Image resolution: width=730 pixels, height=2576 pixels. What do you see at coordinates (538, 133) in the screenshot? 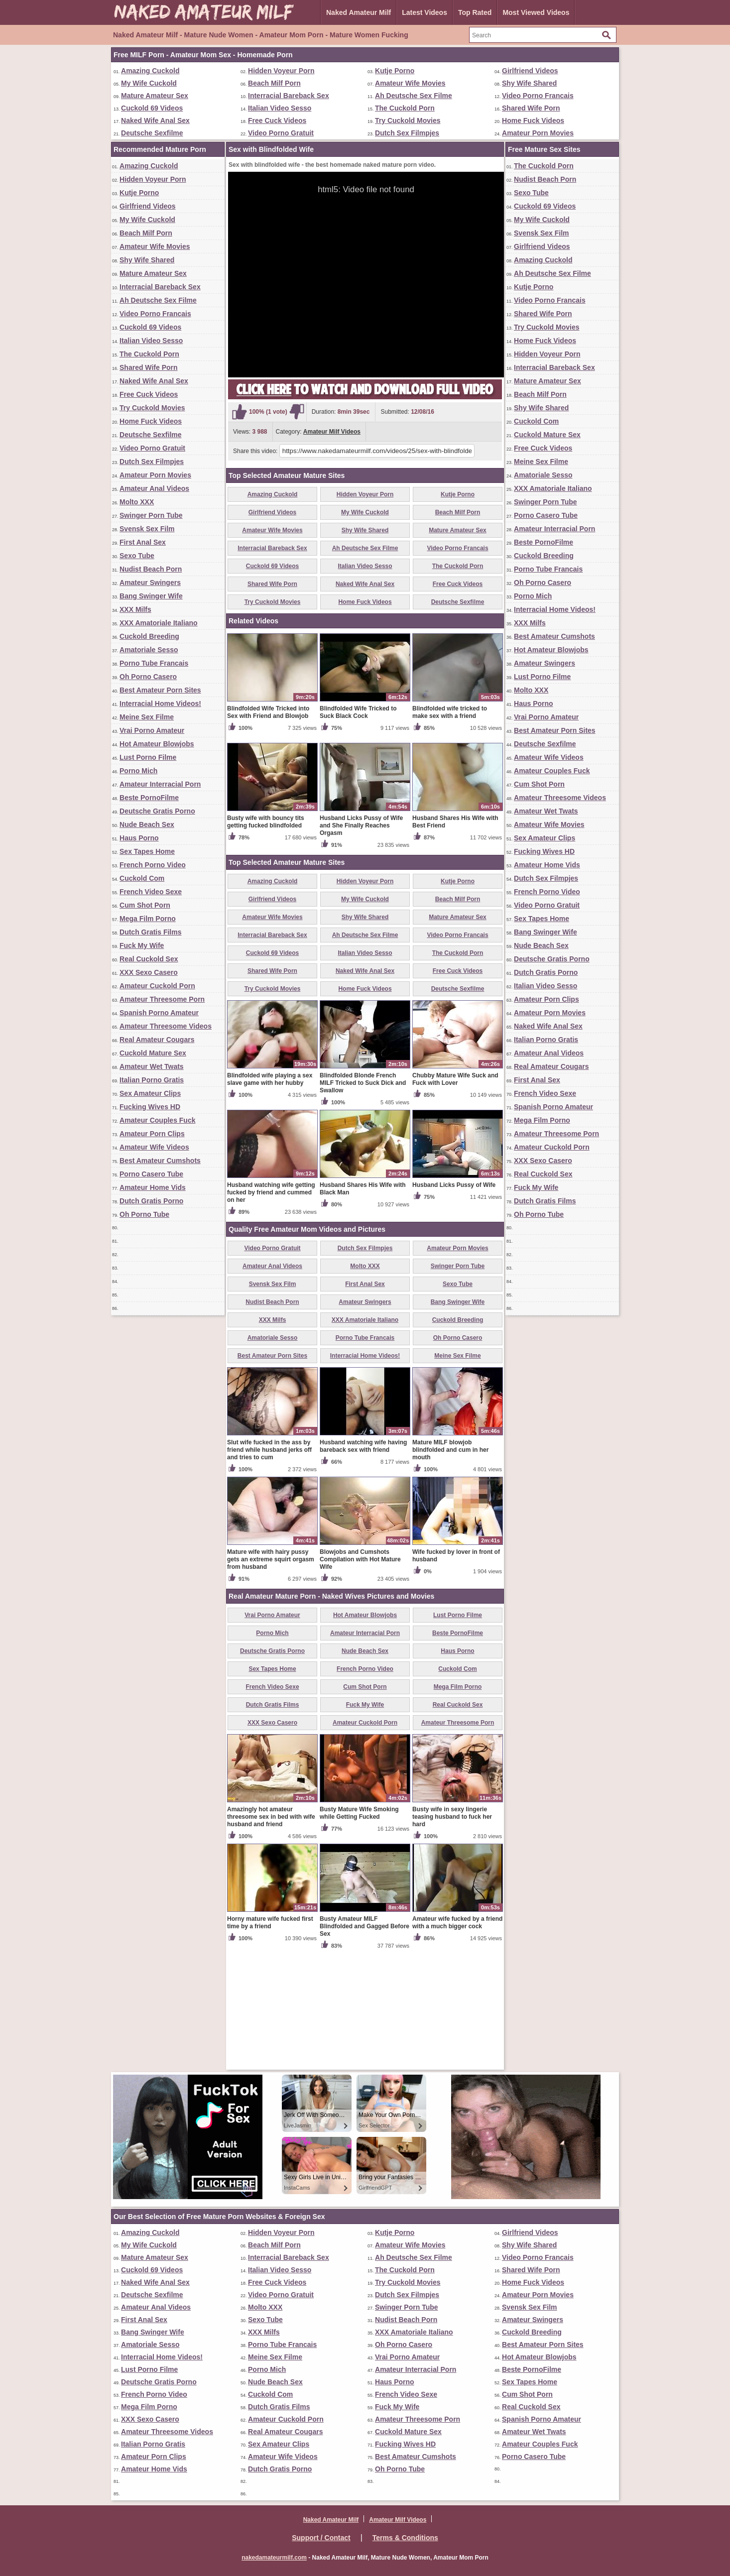
I see `Amateur Porn Movies` at bounding box center [538, 133].